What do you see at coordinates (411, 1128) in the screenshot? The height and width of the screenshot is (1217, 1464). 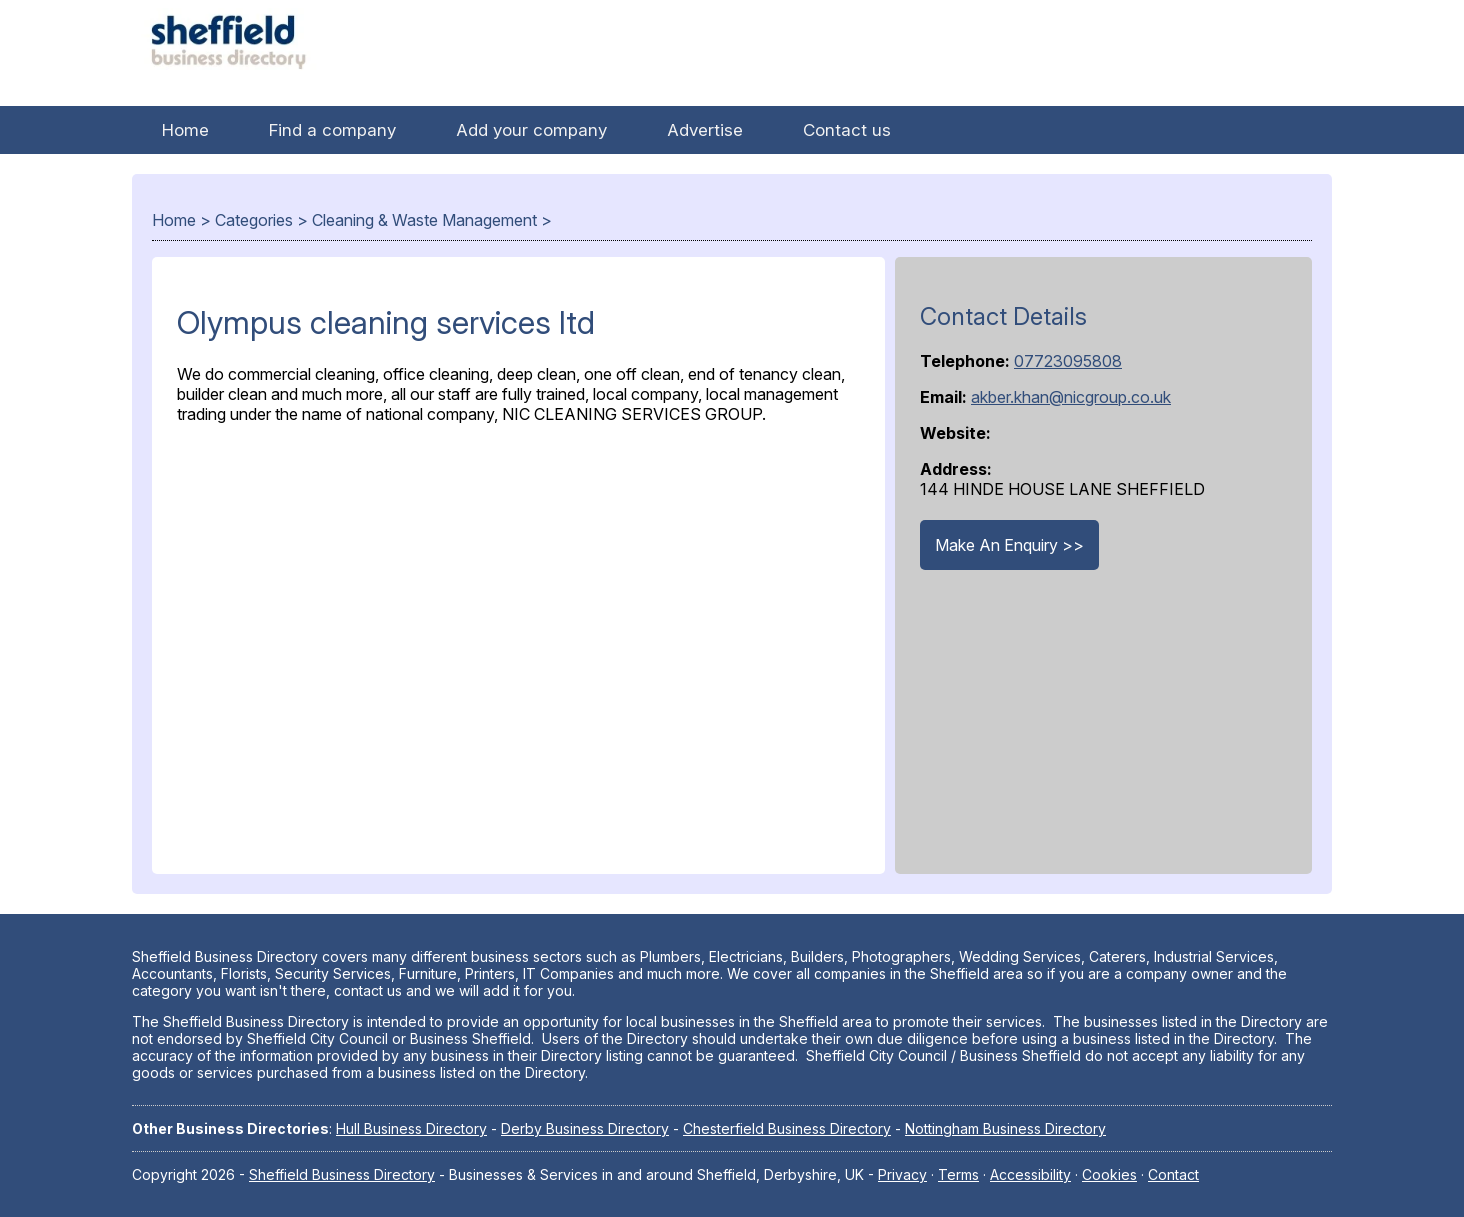 I see `Hull Business Directory` at bounding box center [411, 1128].